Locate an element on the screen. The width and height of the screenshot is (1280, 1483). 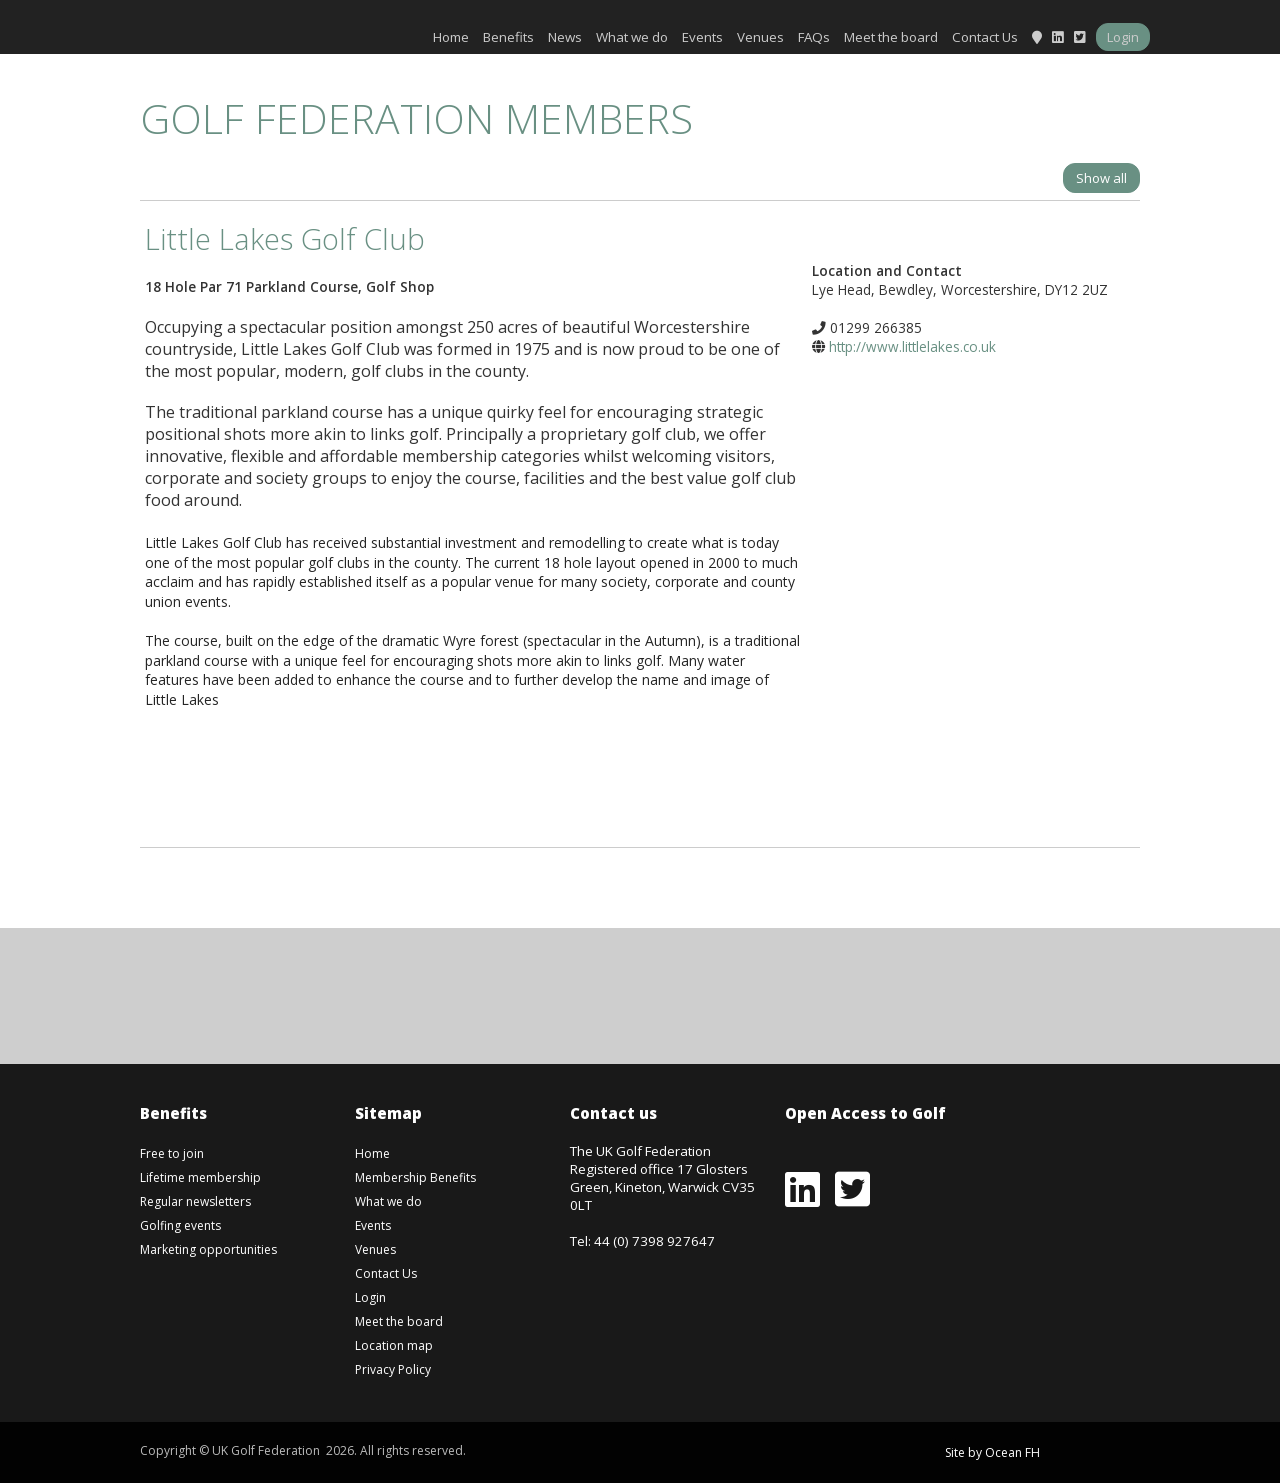
Benefits is located at coordinates (508, 37).